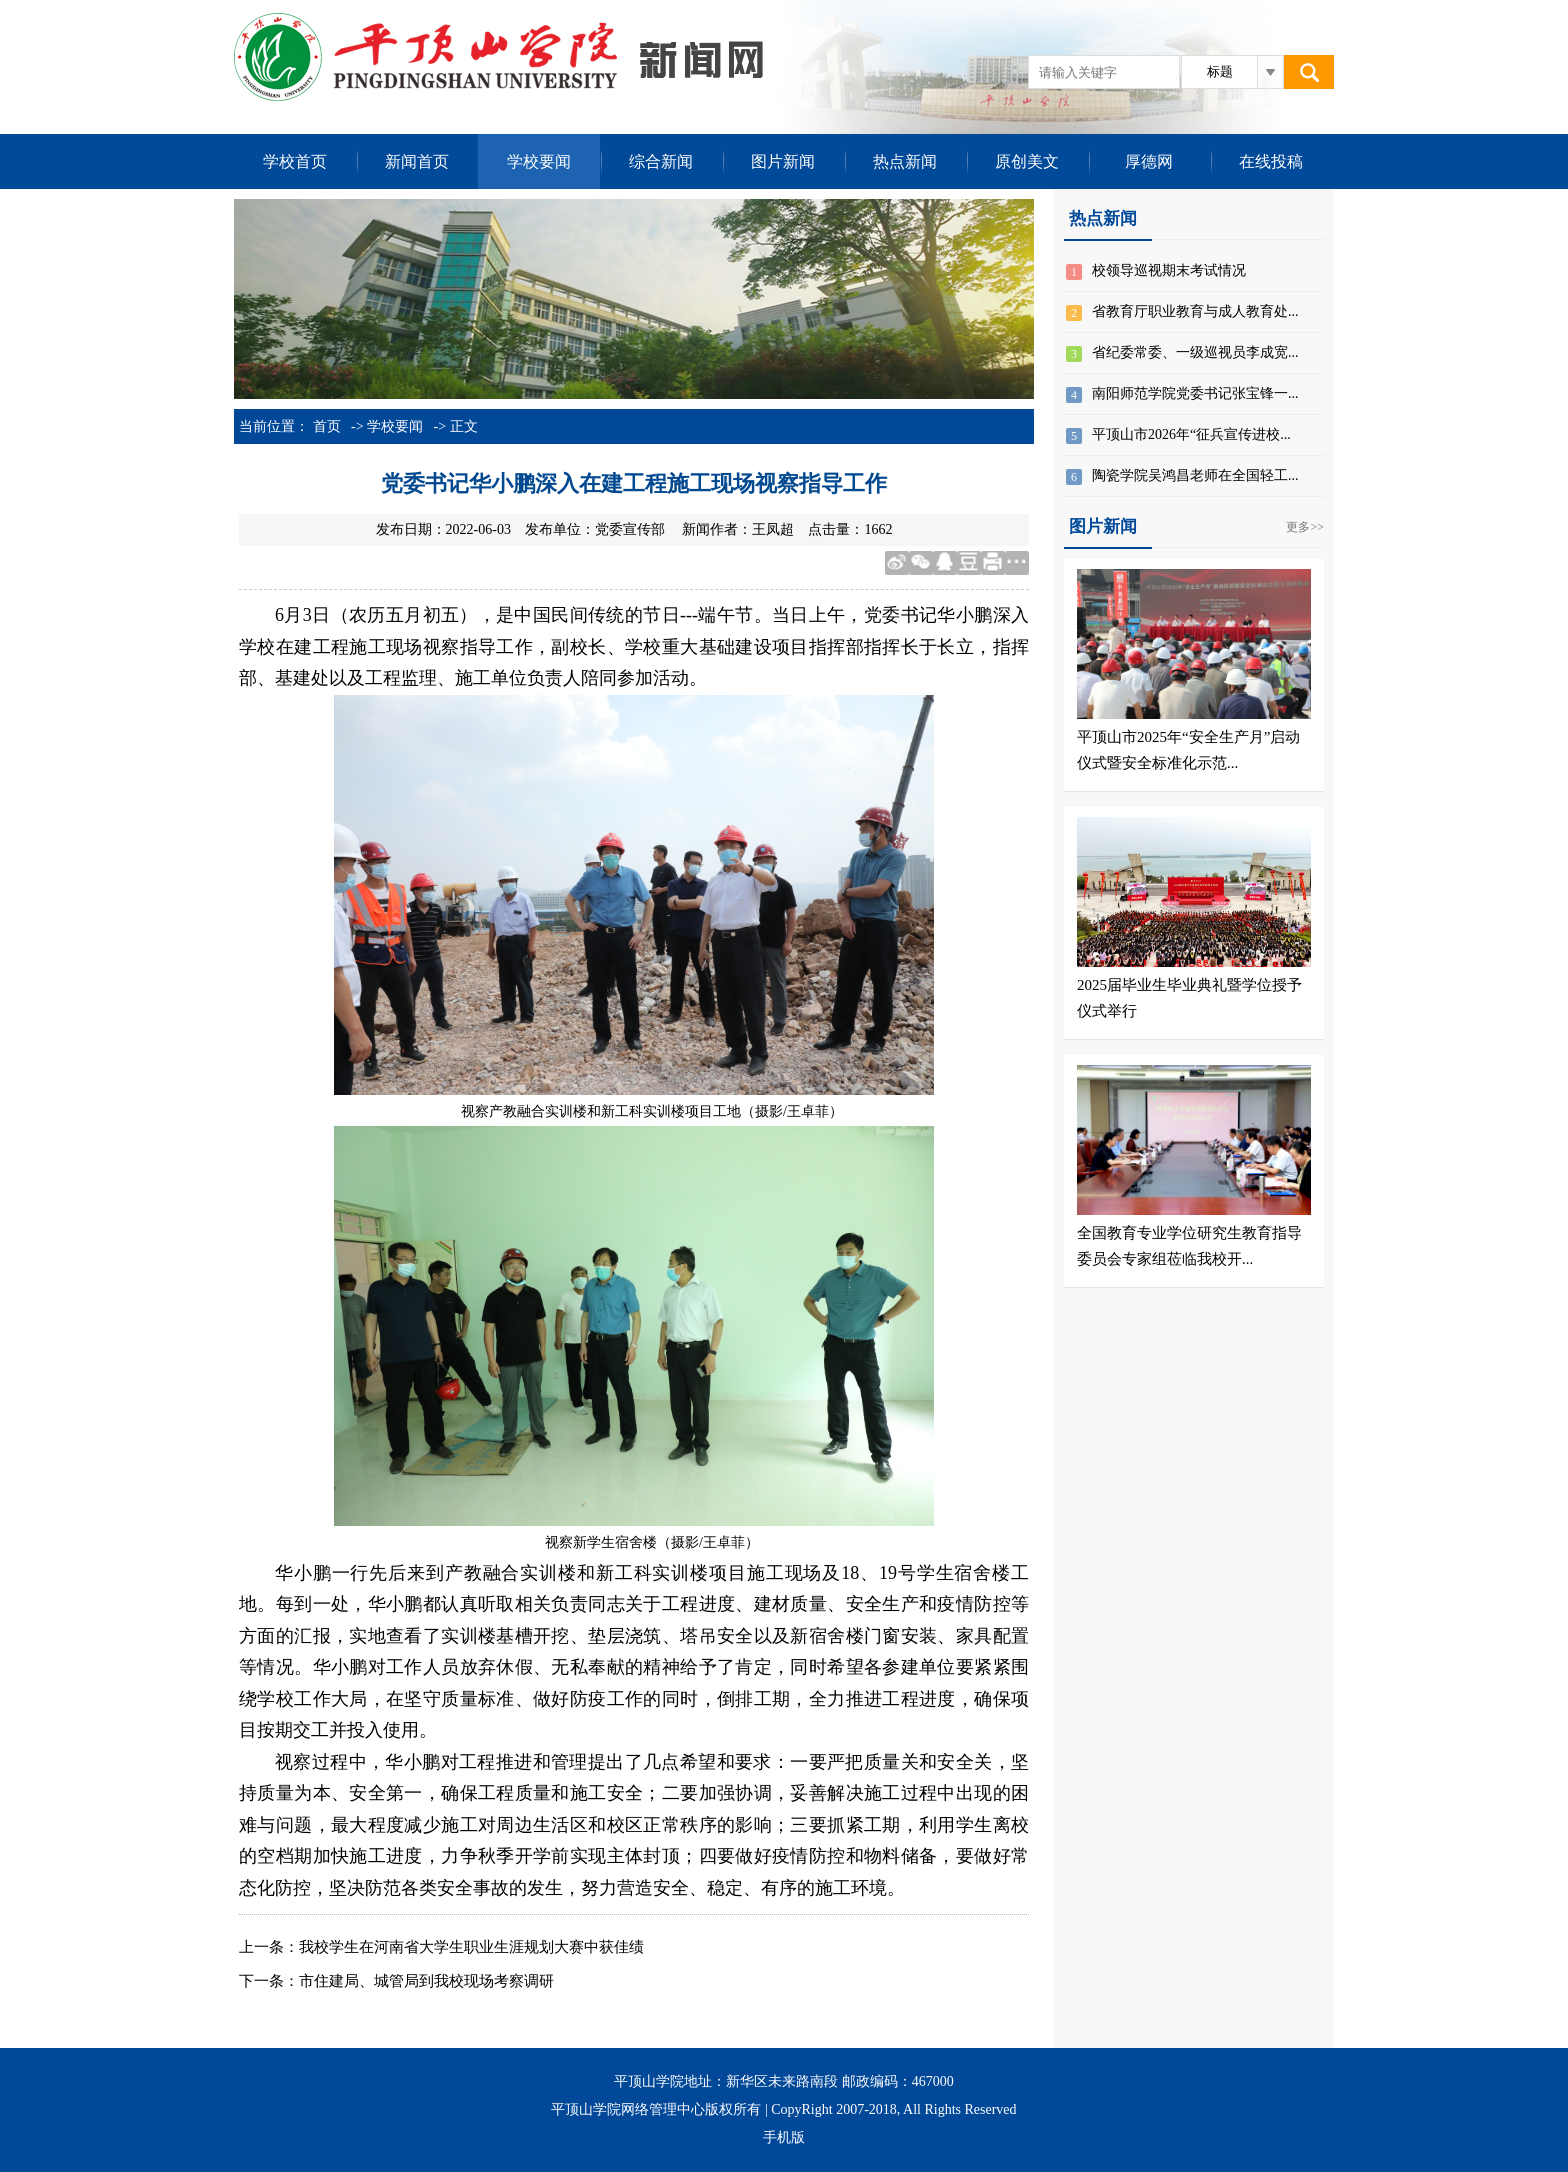  Describe the element at coordinates (1271, 161) in the screenshot. I see `在线投稿` at that location.